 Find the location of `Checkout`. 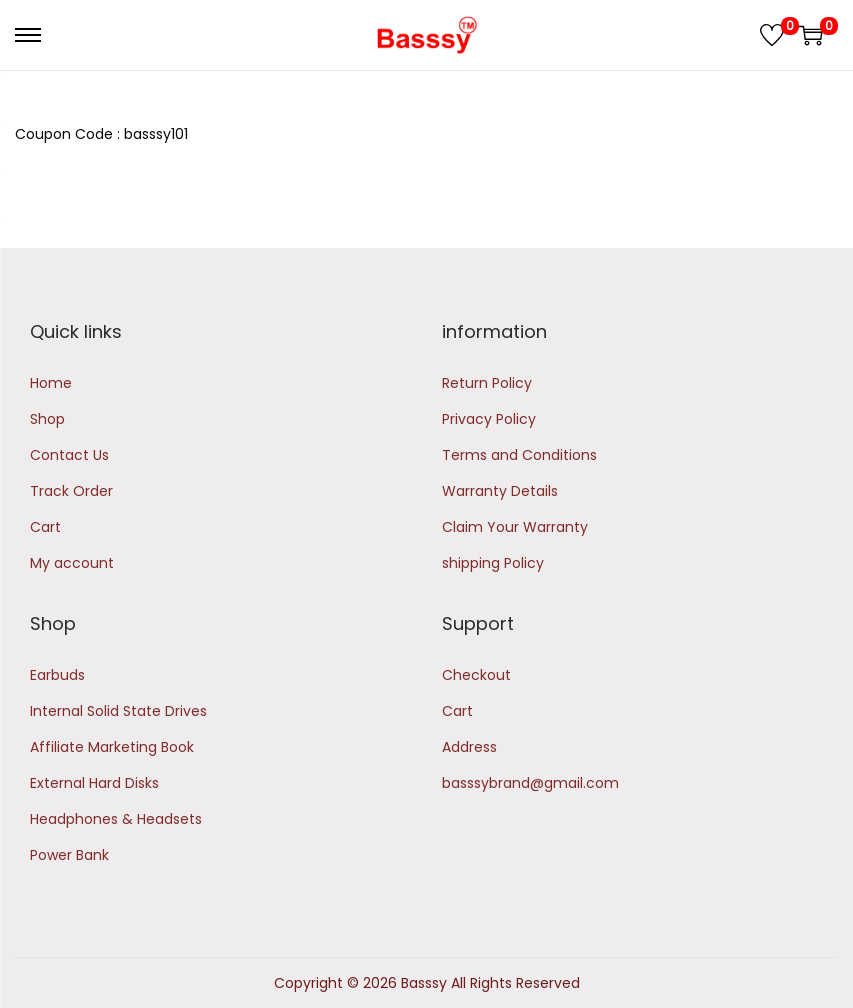

Checkout is located at coordinates (476, 675).